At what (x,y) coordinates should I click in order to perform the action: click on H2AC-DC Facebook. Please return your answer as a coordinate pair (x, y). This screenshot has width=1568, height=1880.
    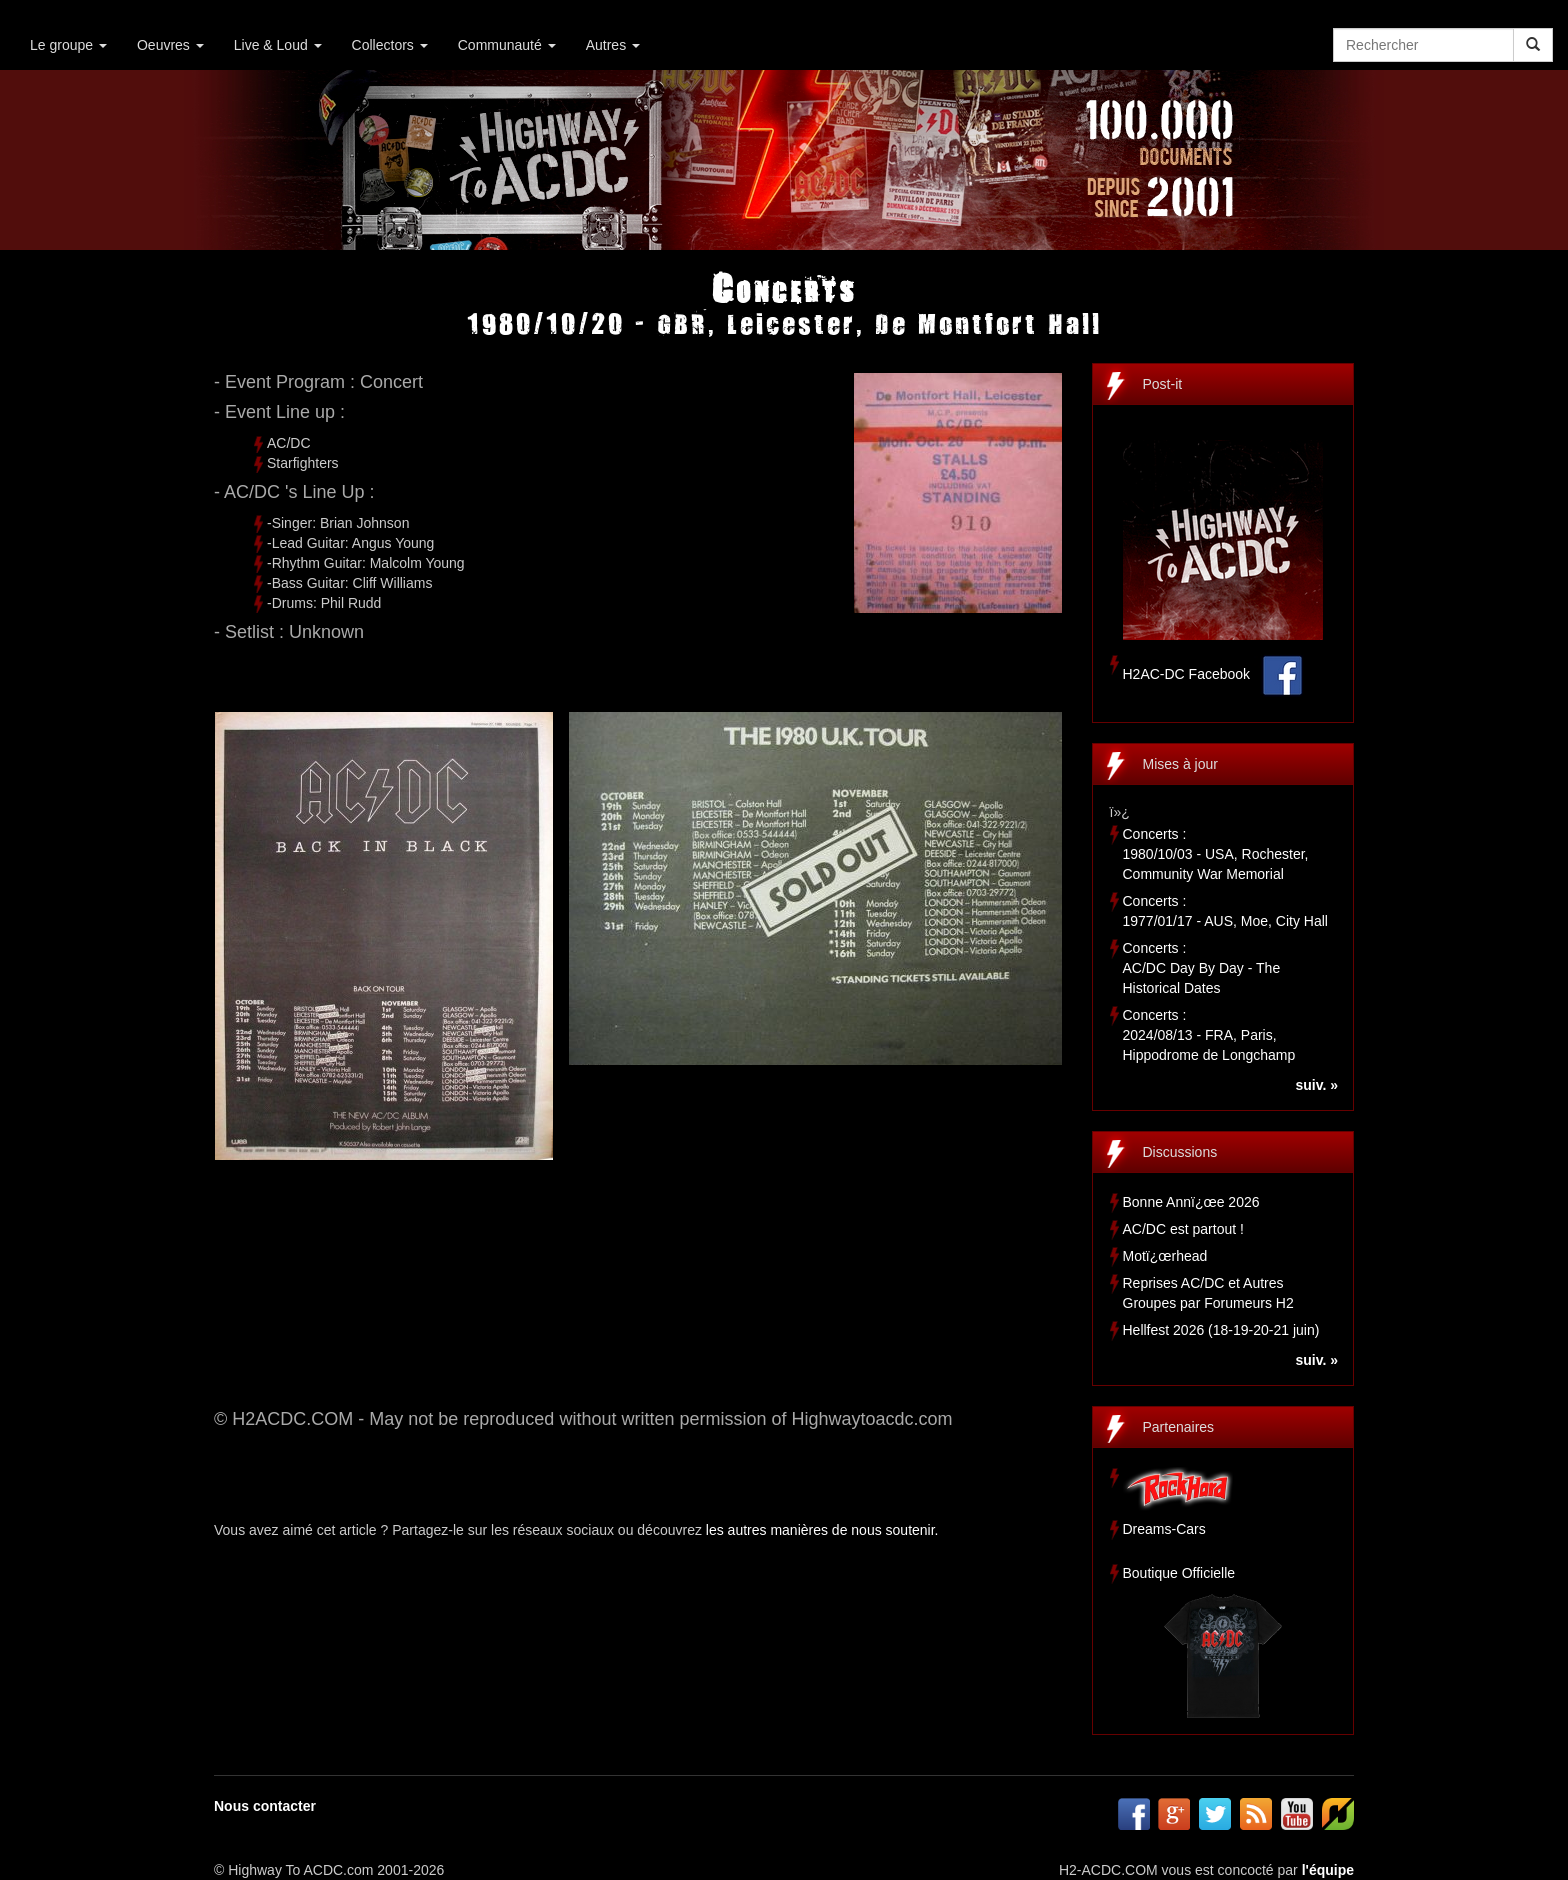
    Looking at the image, I should click on (1187, 674).